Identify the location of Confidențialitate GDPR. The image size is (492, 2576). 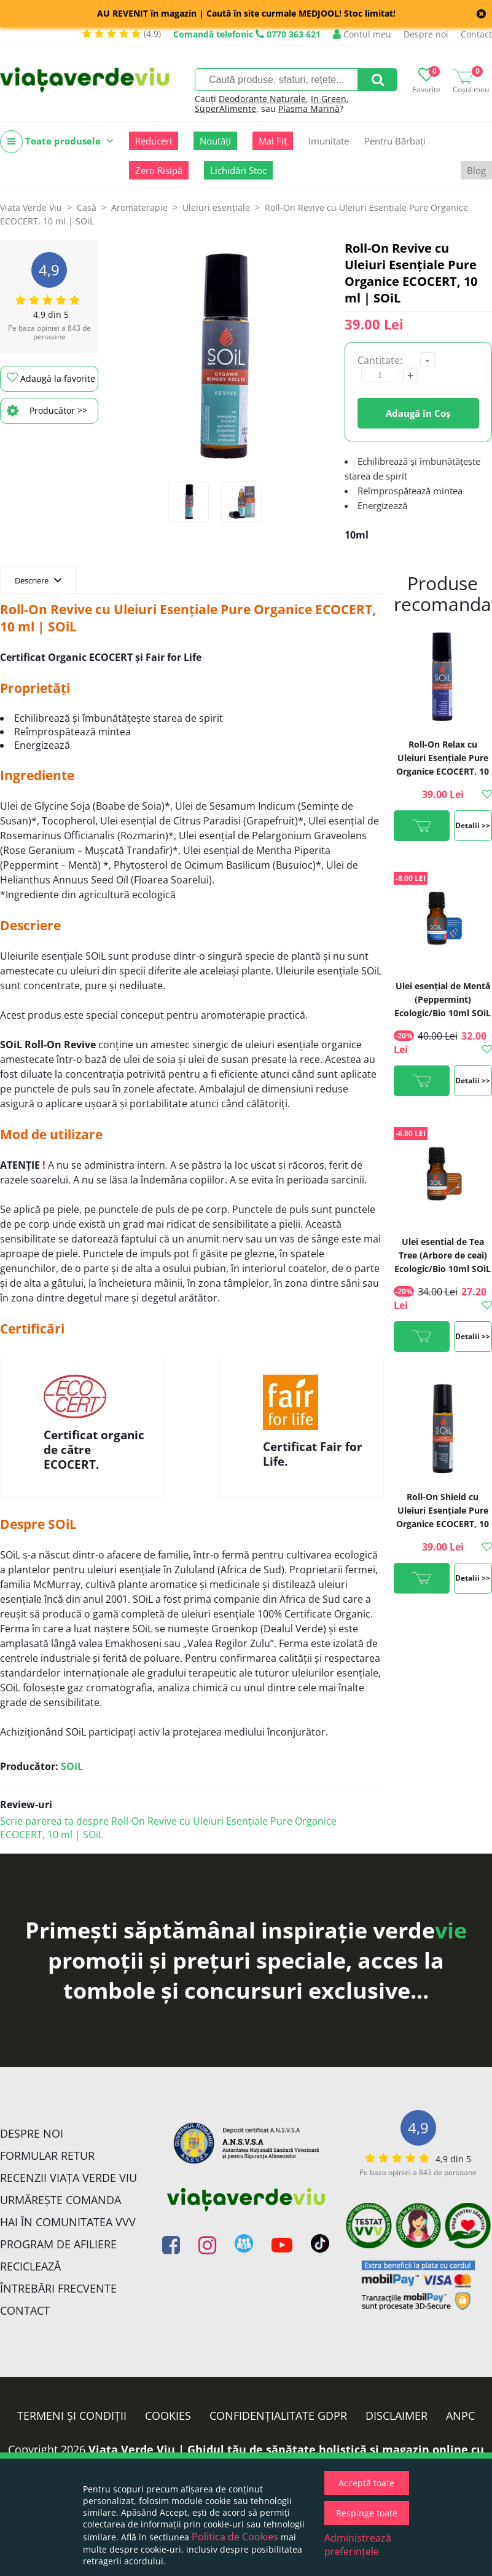
(278, 2415).